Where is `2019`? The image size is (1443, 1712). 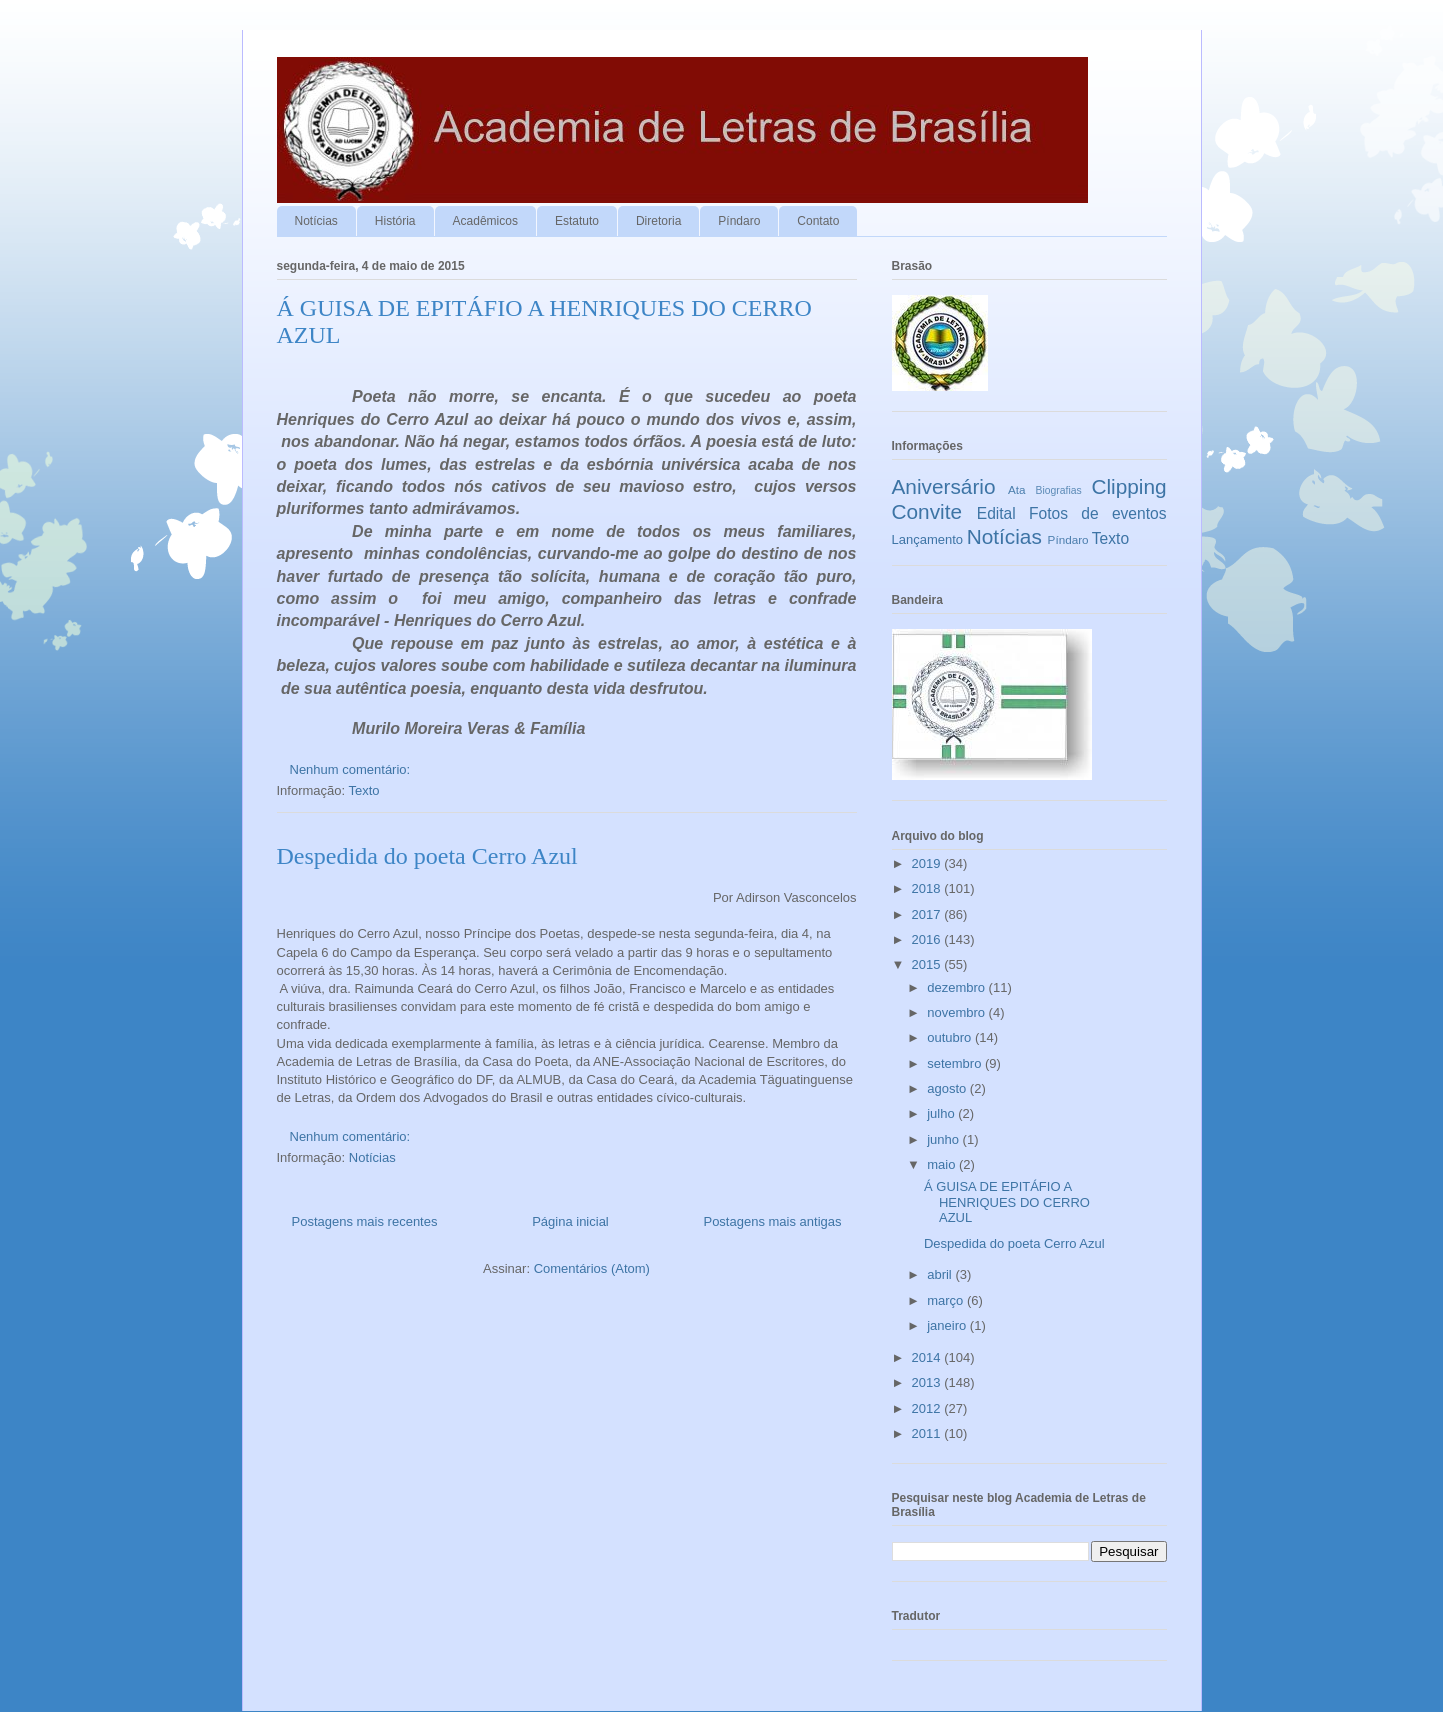
2019 is located at coordinates (928, 863).